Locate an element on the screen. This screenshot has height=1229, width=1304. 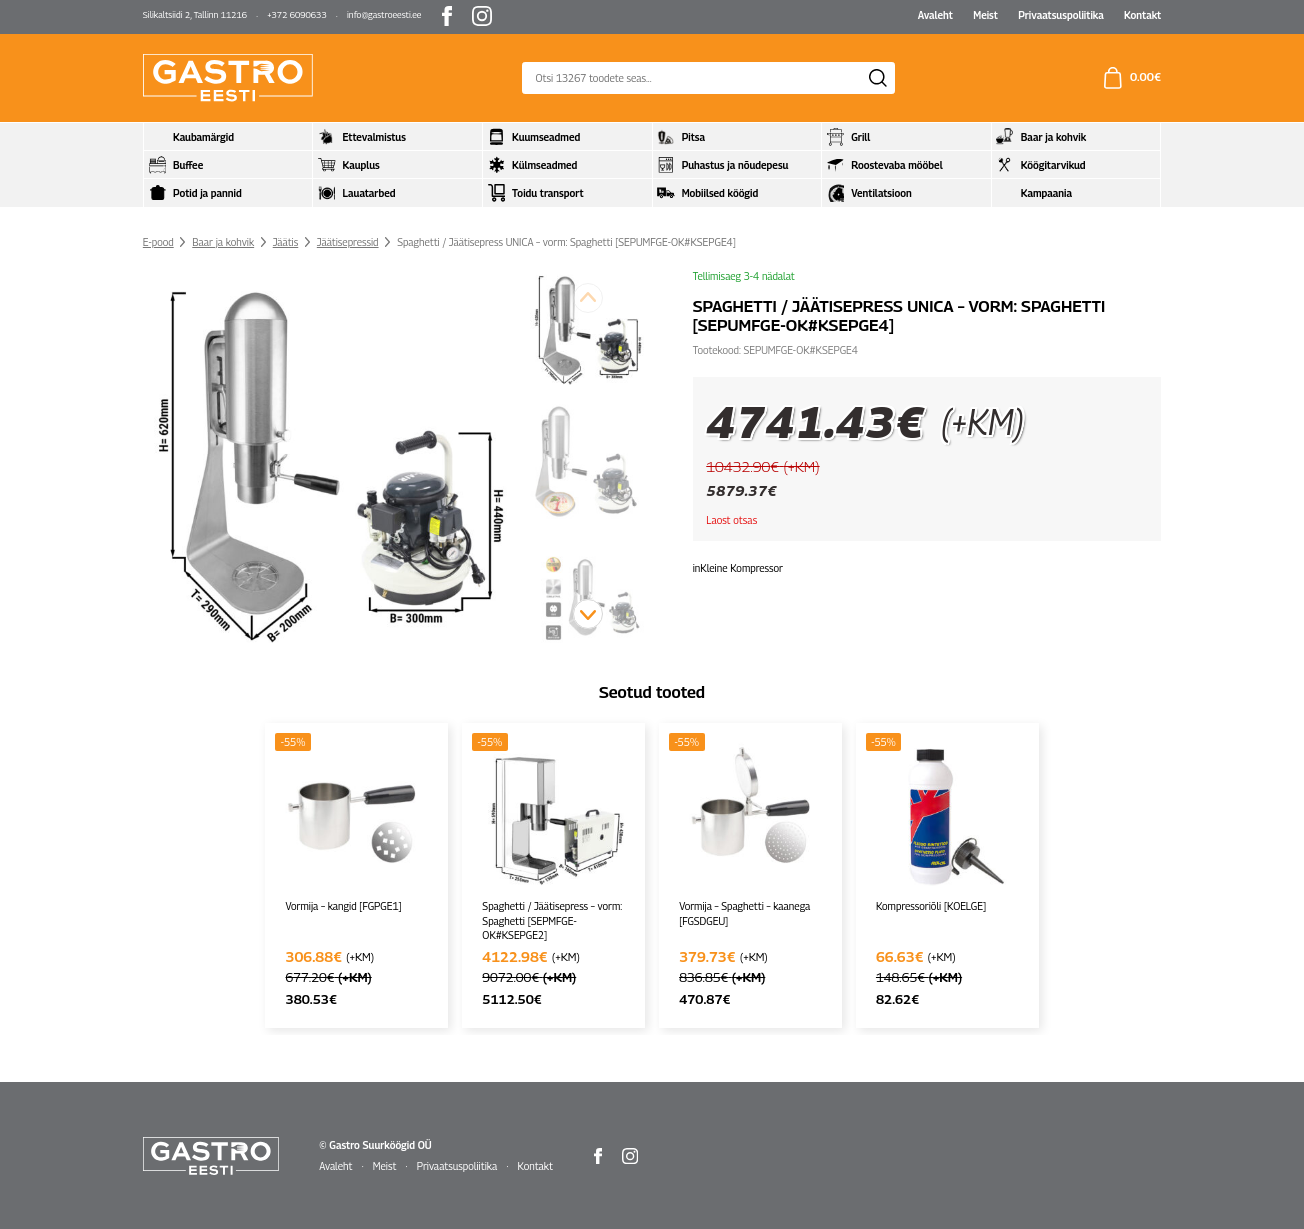
Kontakt is located at coordinates (1142, 15).